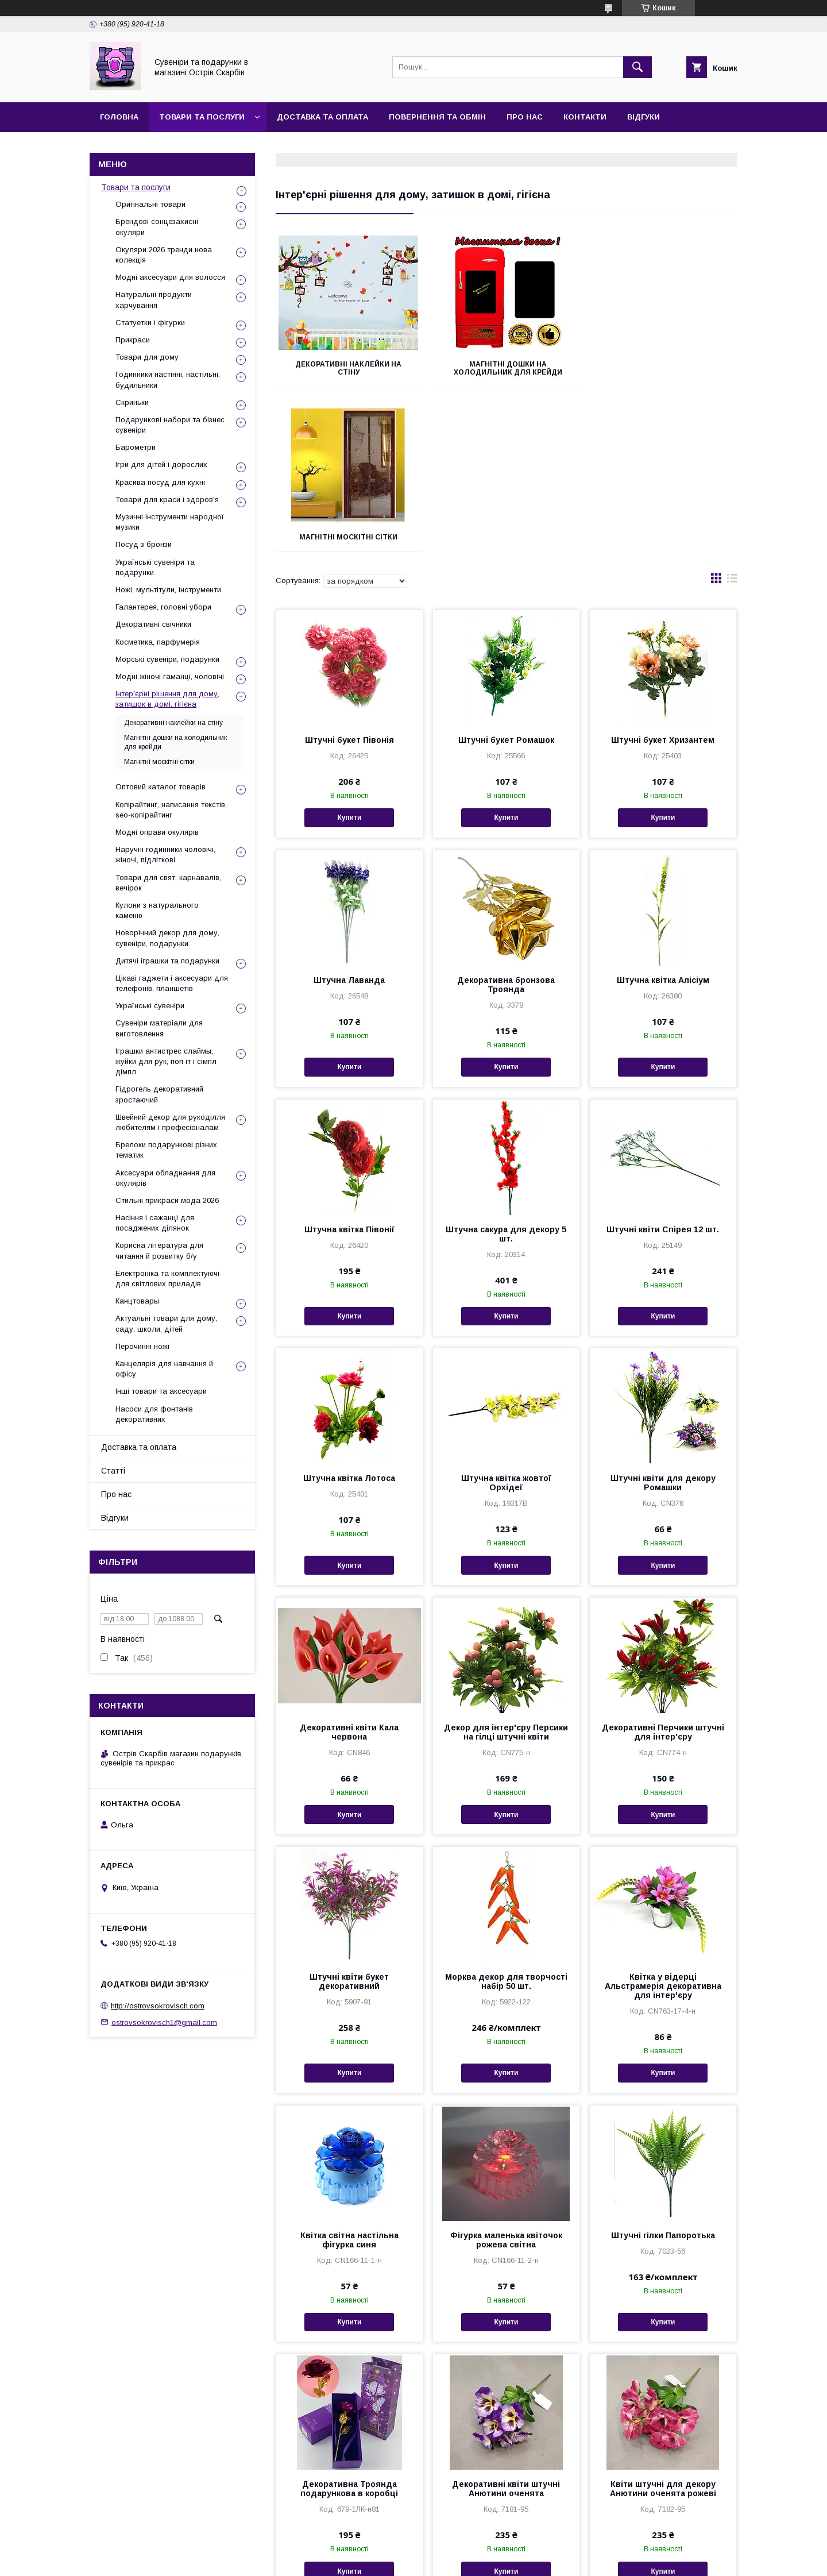  I want to click on Ножі, мультітули, інструменти, so click(168, 589).